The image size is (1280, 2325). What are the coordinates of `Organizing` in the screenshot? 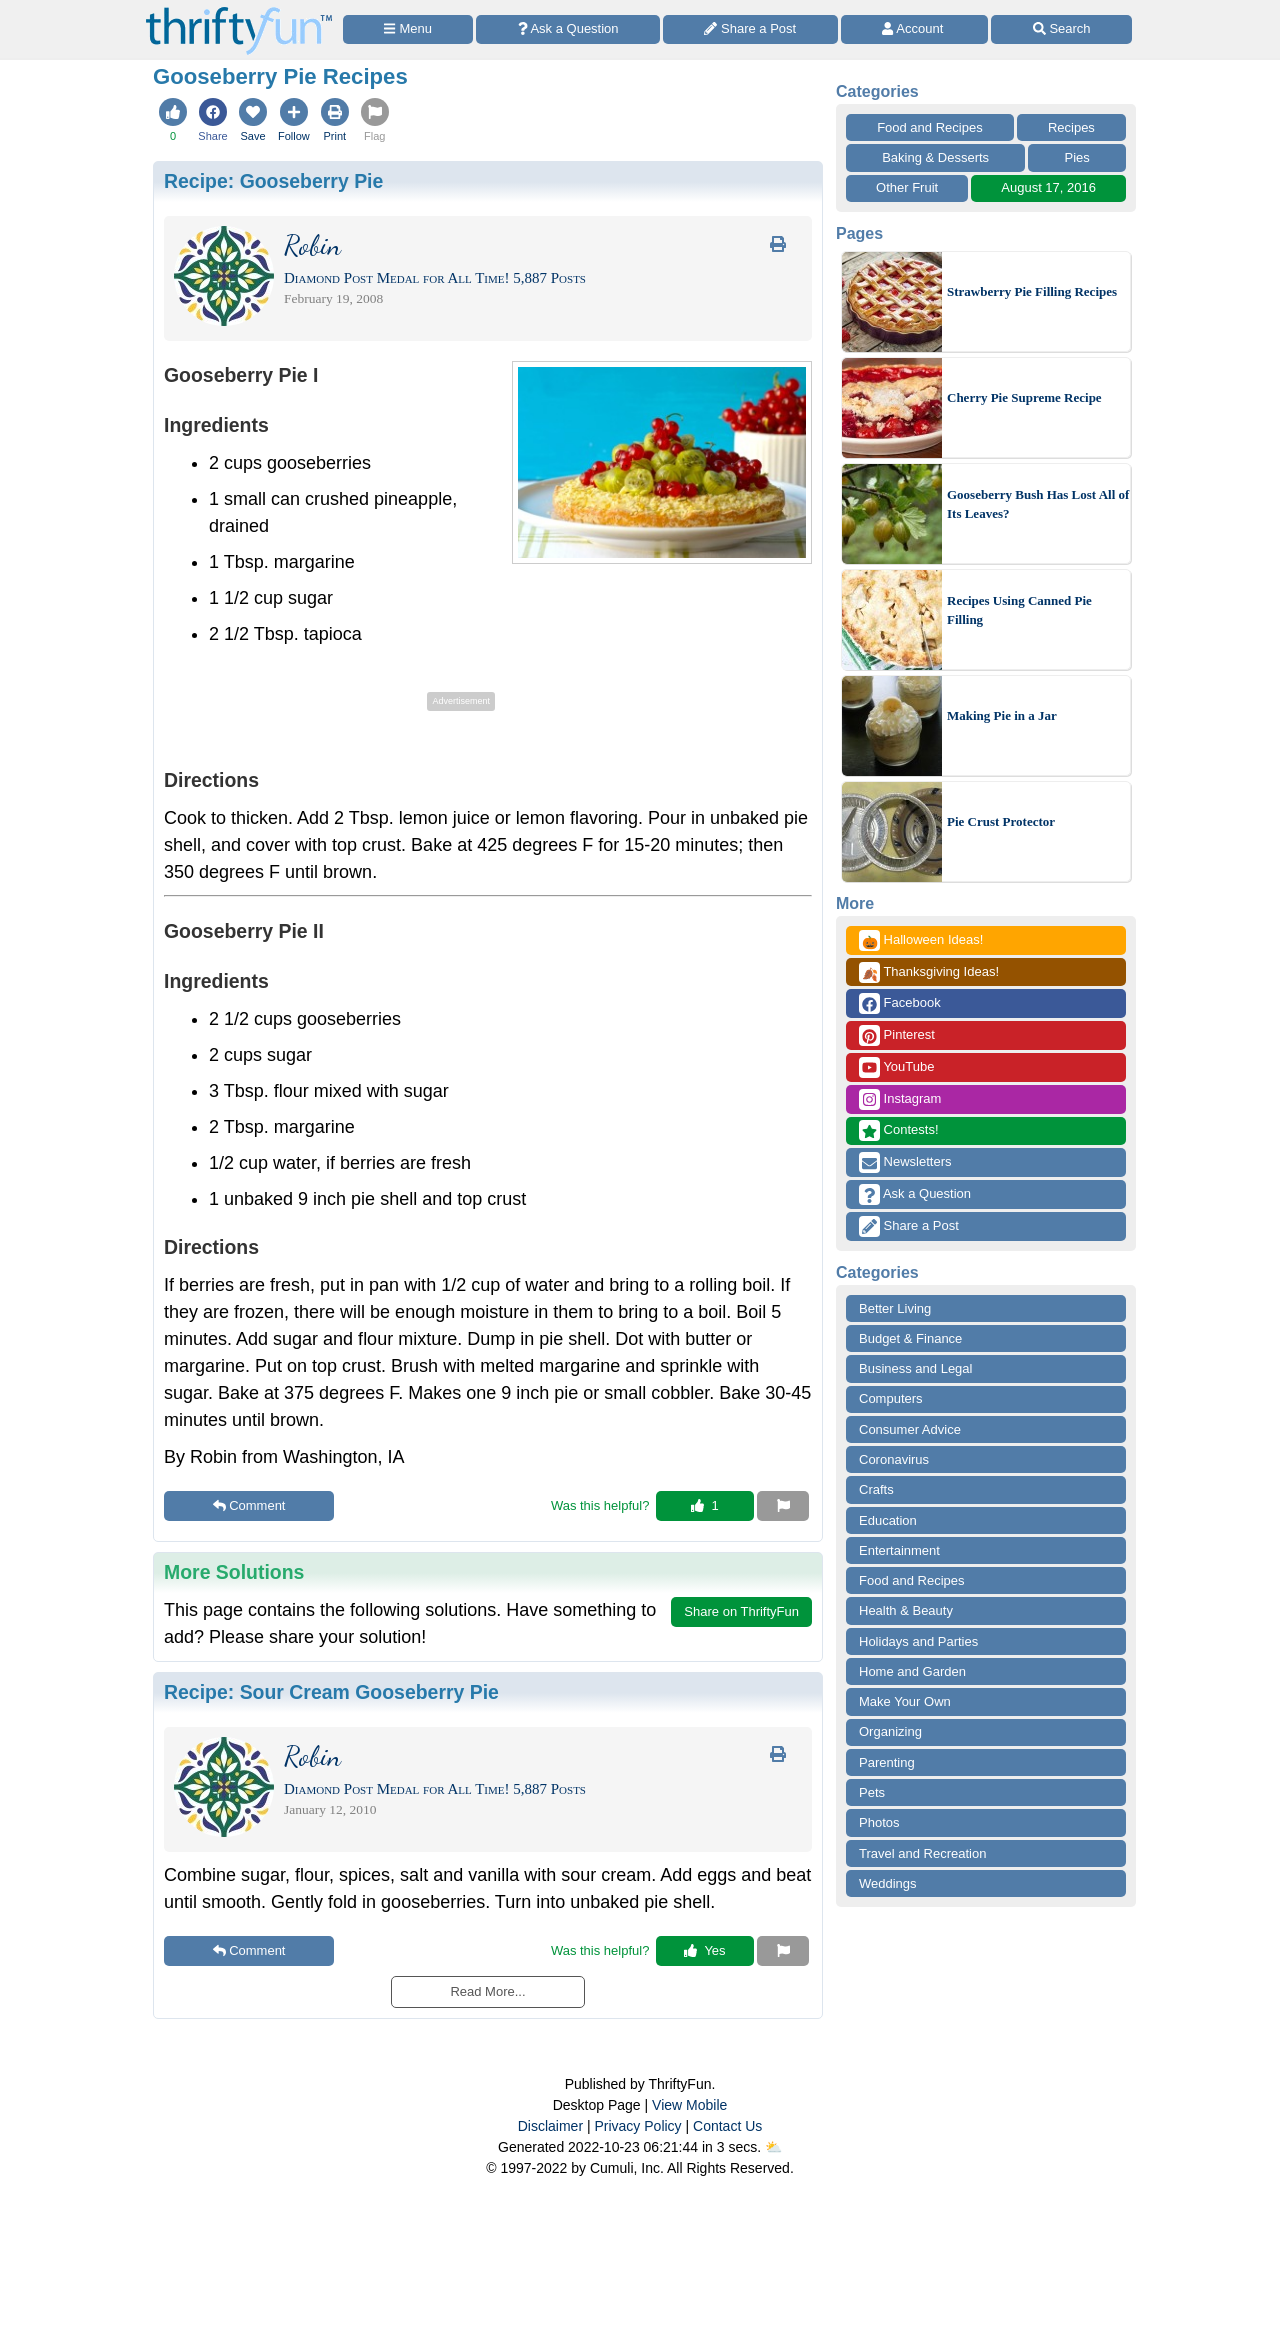 It's located at (890, 1731).